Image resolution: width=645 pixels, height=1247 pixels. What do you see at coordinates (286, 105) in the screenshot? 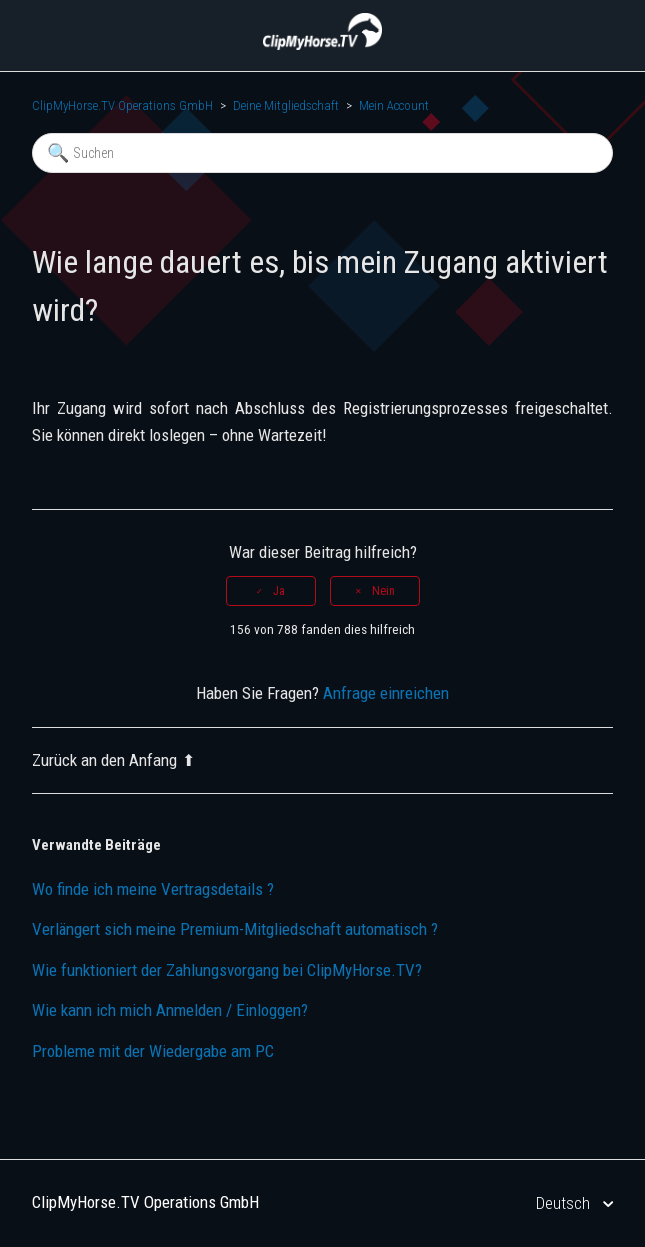
I see `Deine Mitgliedschaft` at bounding box center [286, 105].